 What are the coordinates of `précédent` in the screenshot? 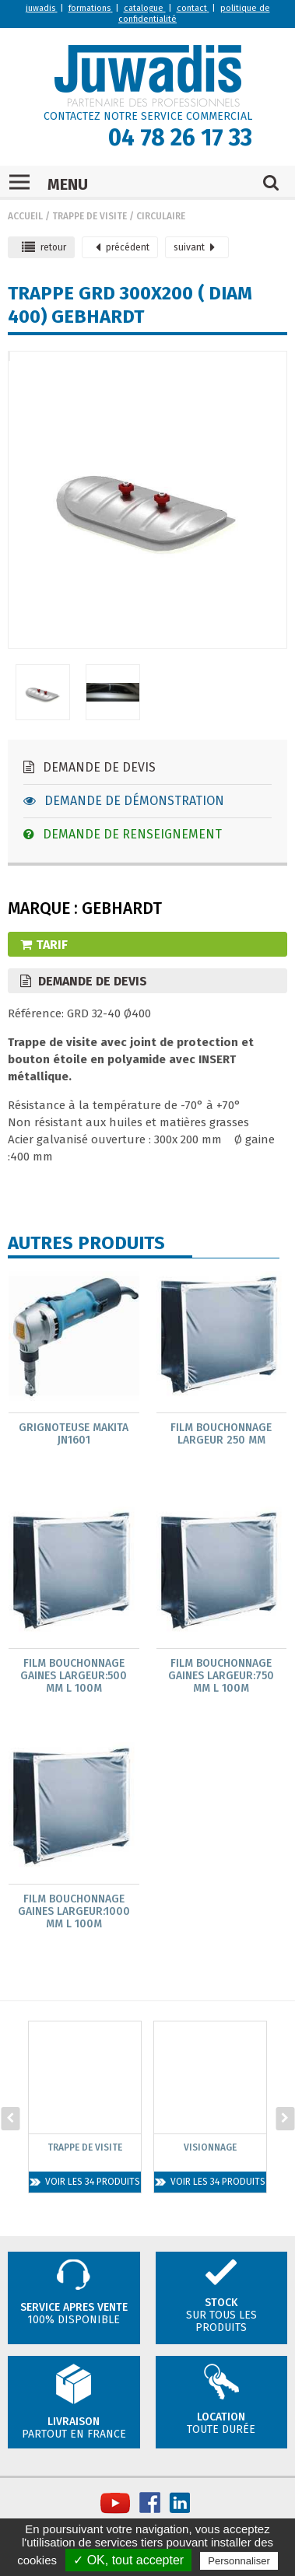 It's located at (122, 247).